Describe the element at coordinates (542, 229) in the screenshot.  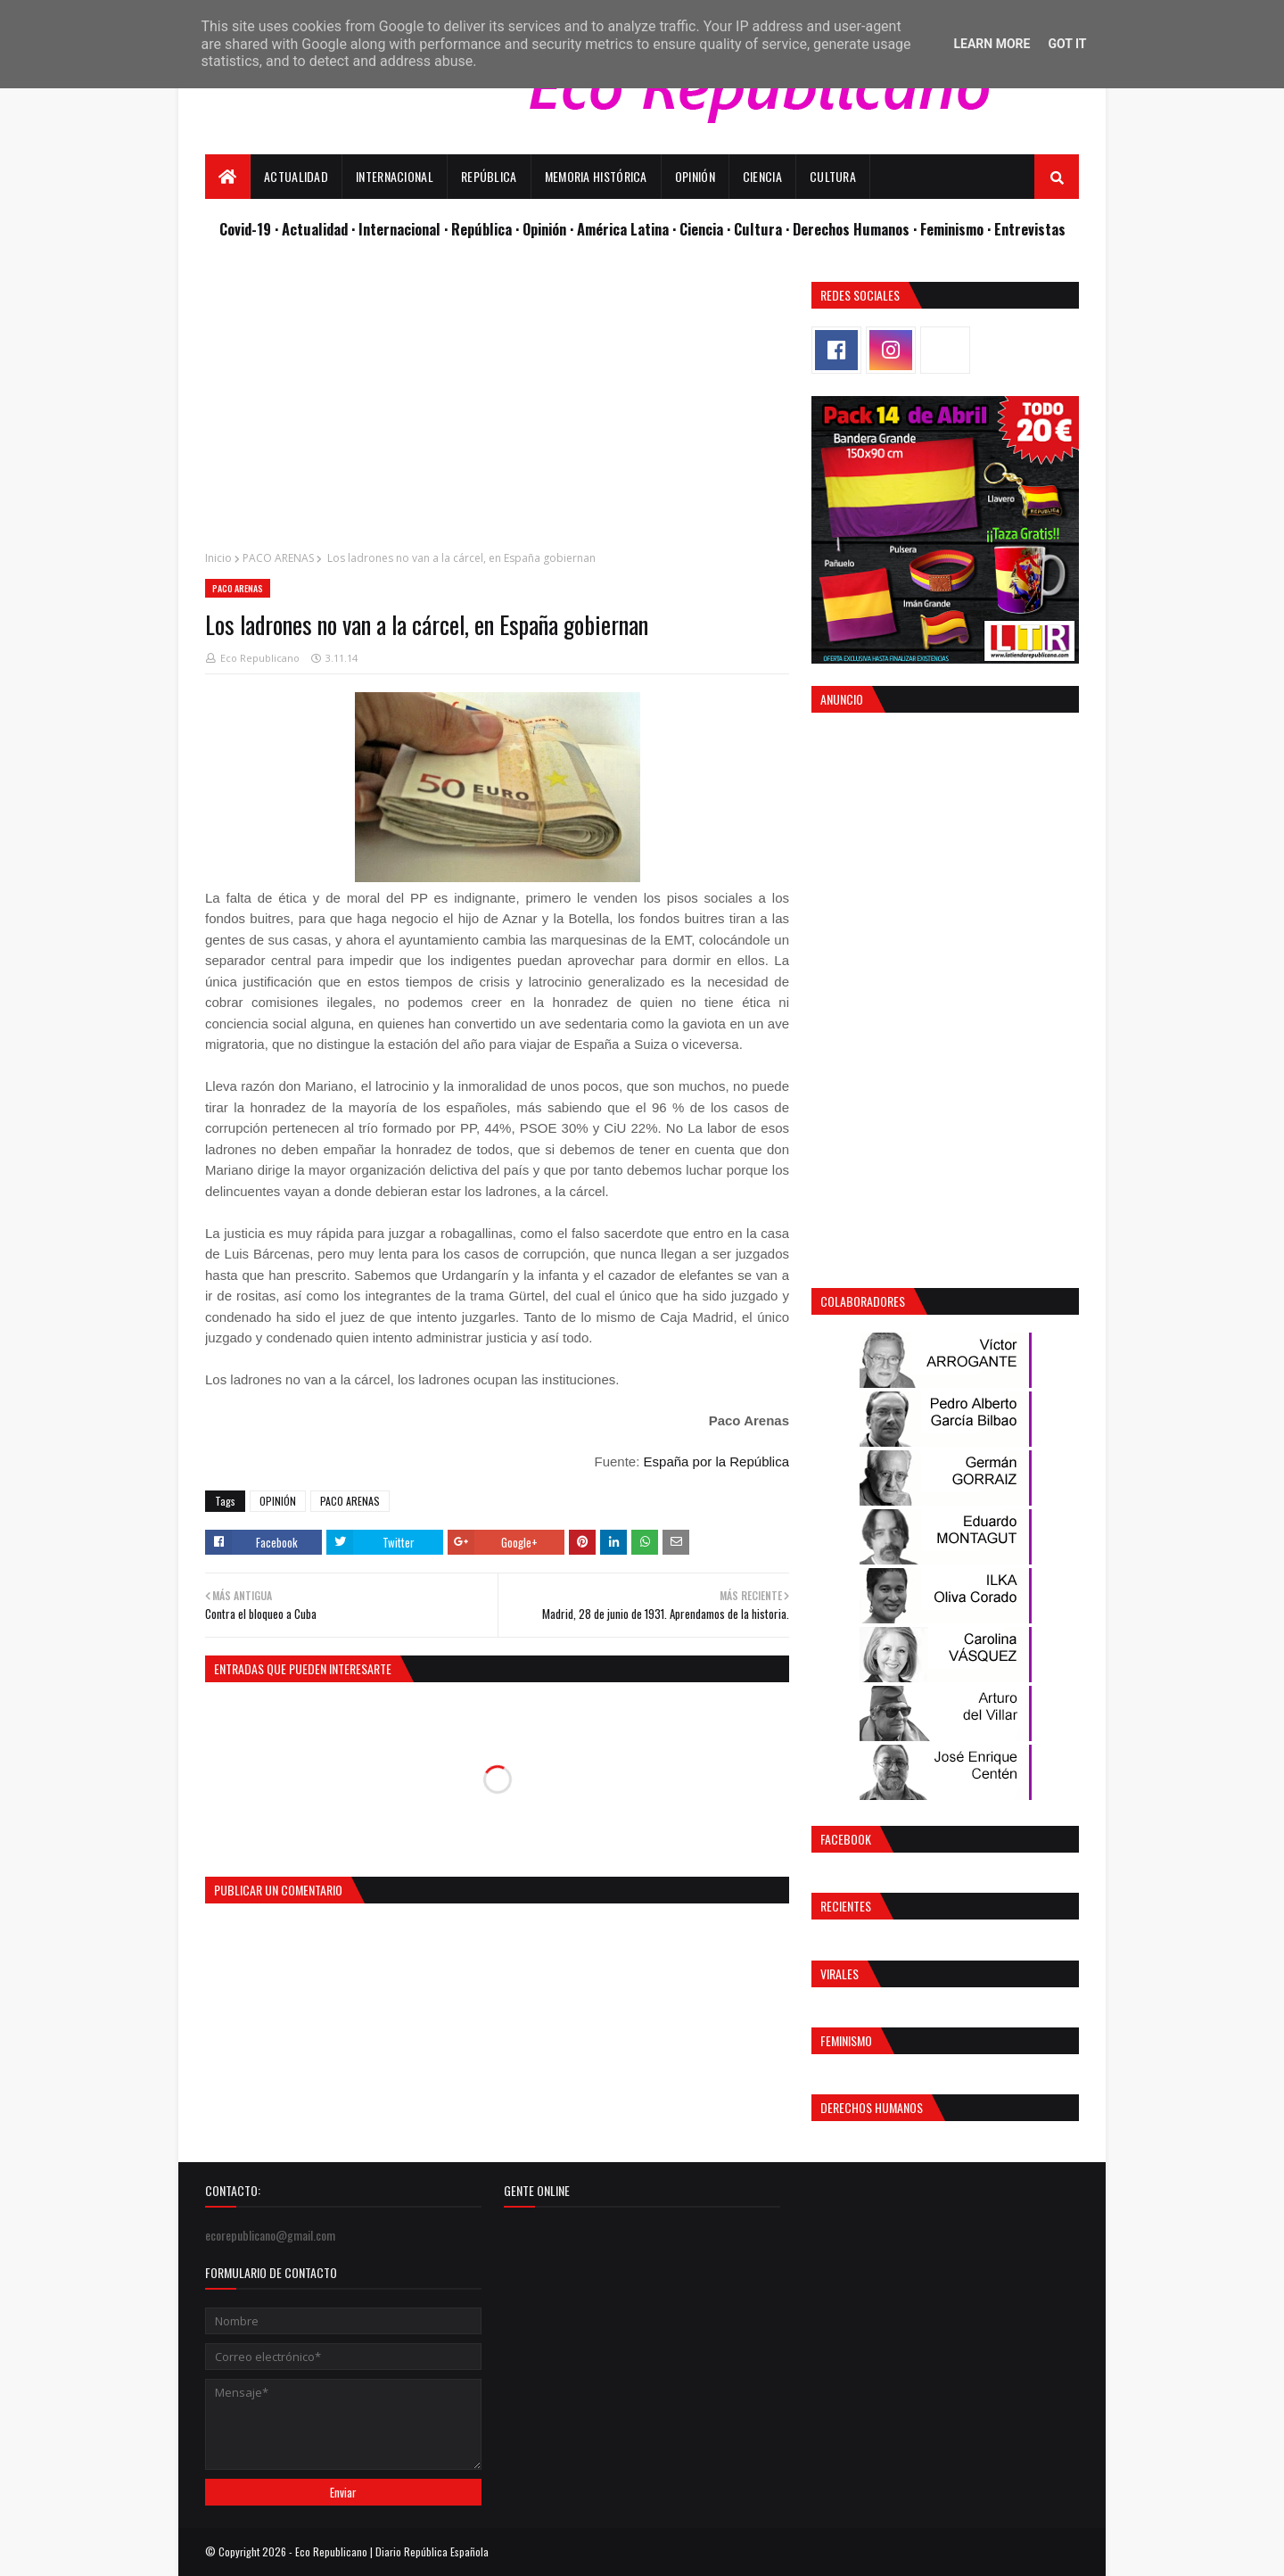
I see `· Opinión` at that location.